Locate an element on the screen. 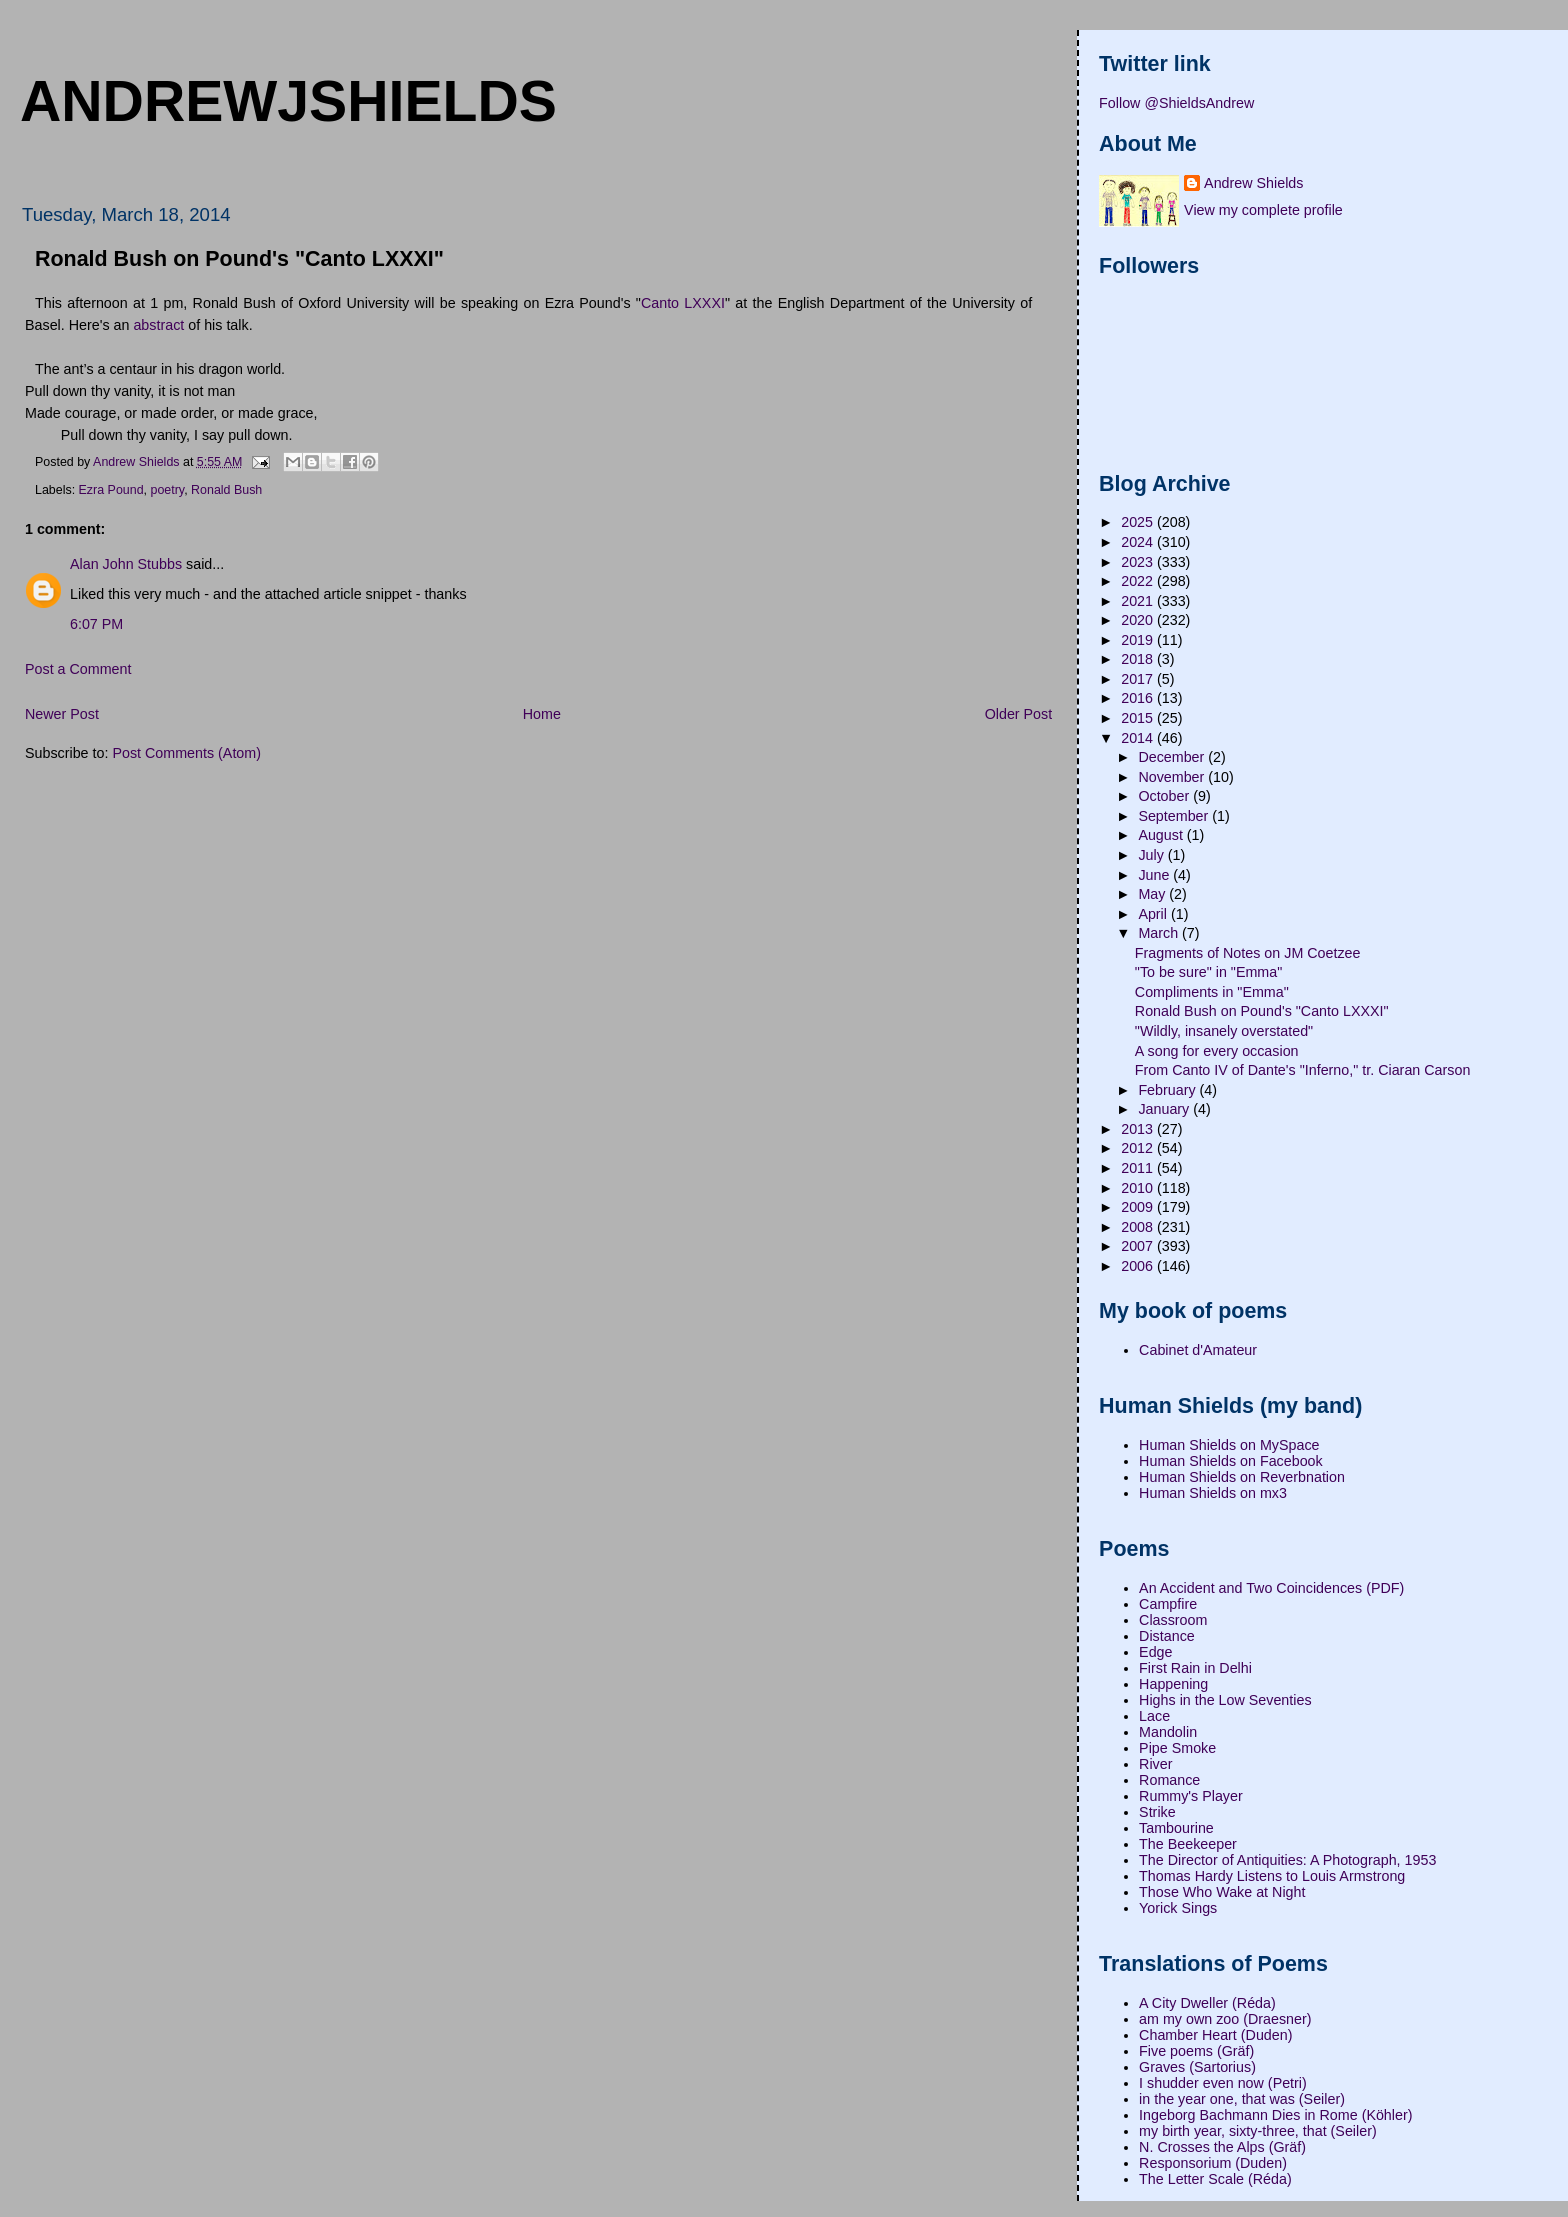 The image size is (1568, 2217). Graves (Sartorius) is located at coordinates (1197, 2067).